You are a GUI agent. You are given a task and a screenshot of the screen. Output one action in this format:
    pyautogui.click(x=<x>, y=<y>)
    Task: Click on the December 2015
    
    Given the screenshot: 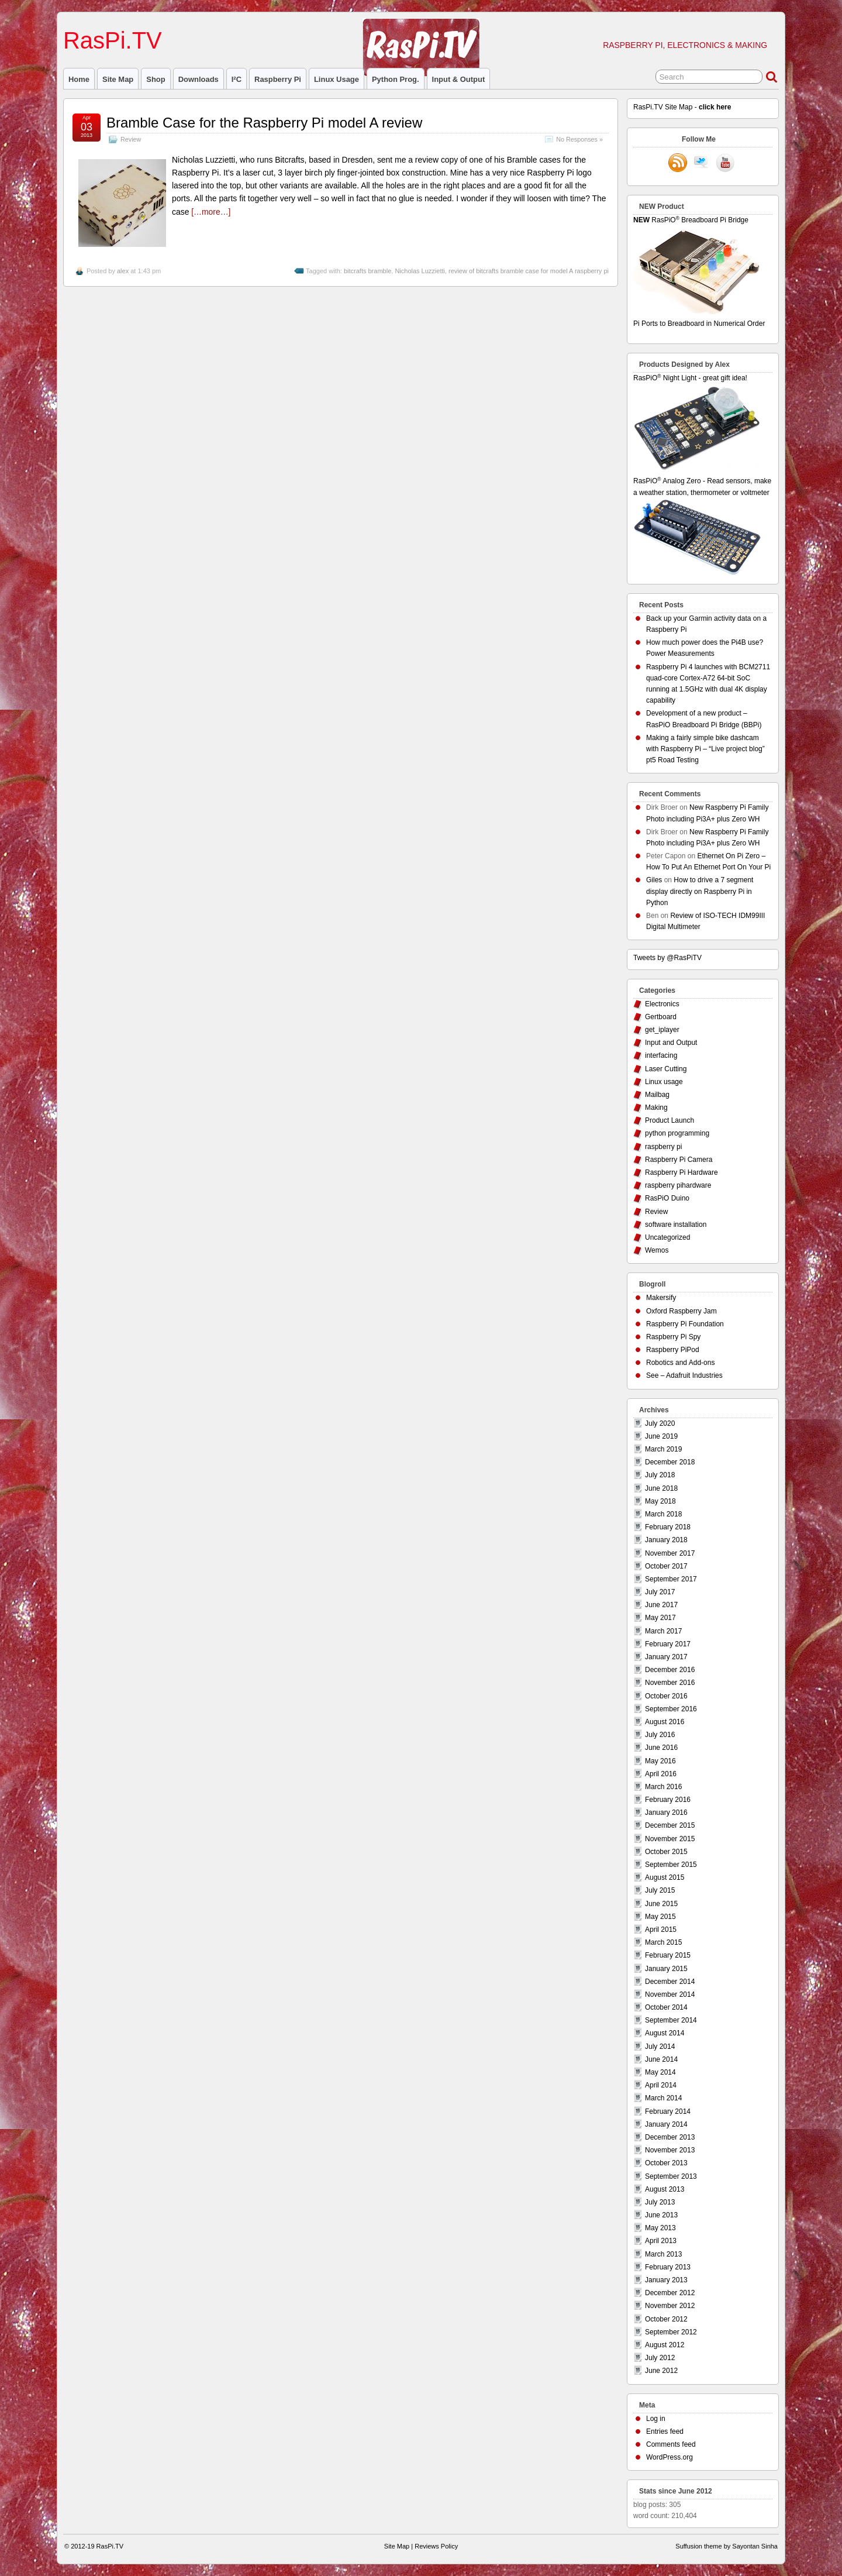 What is the action you would take?
    pyautogui.click(x=670, y=1825)
    